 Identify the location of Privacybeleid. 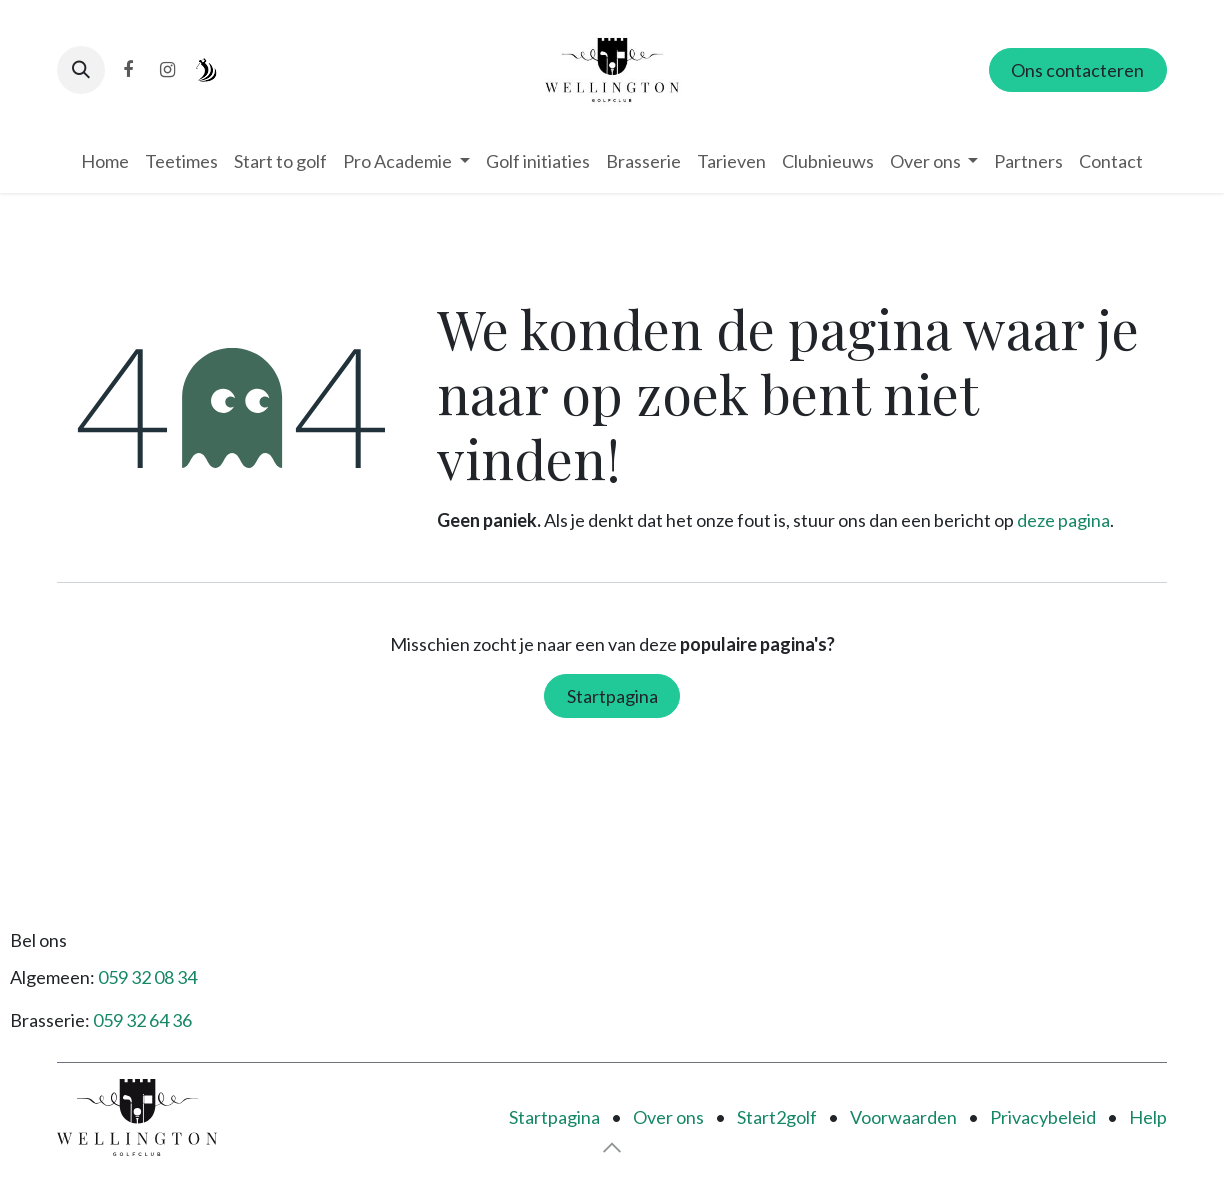
(1043, 1117).